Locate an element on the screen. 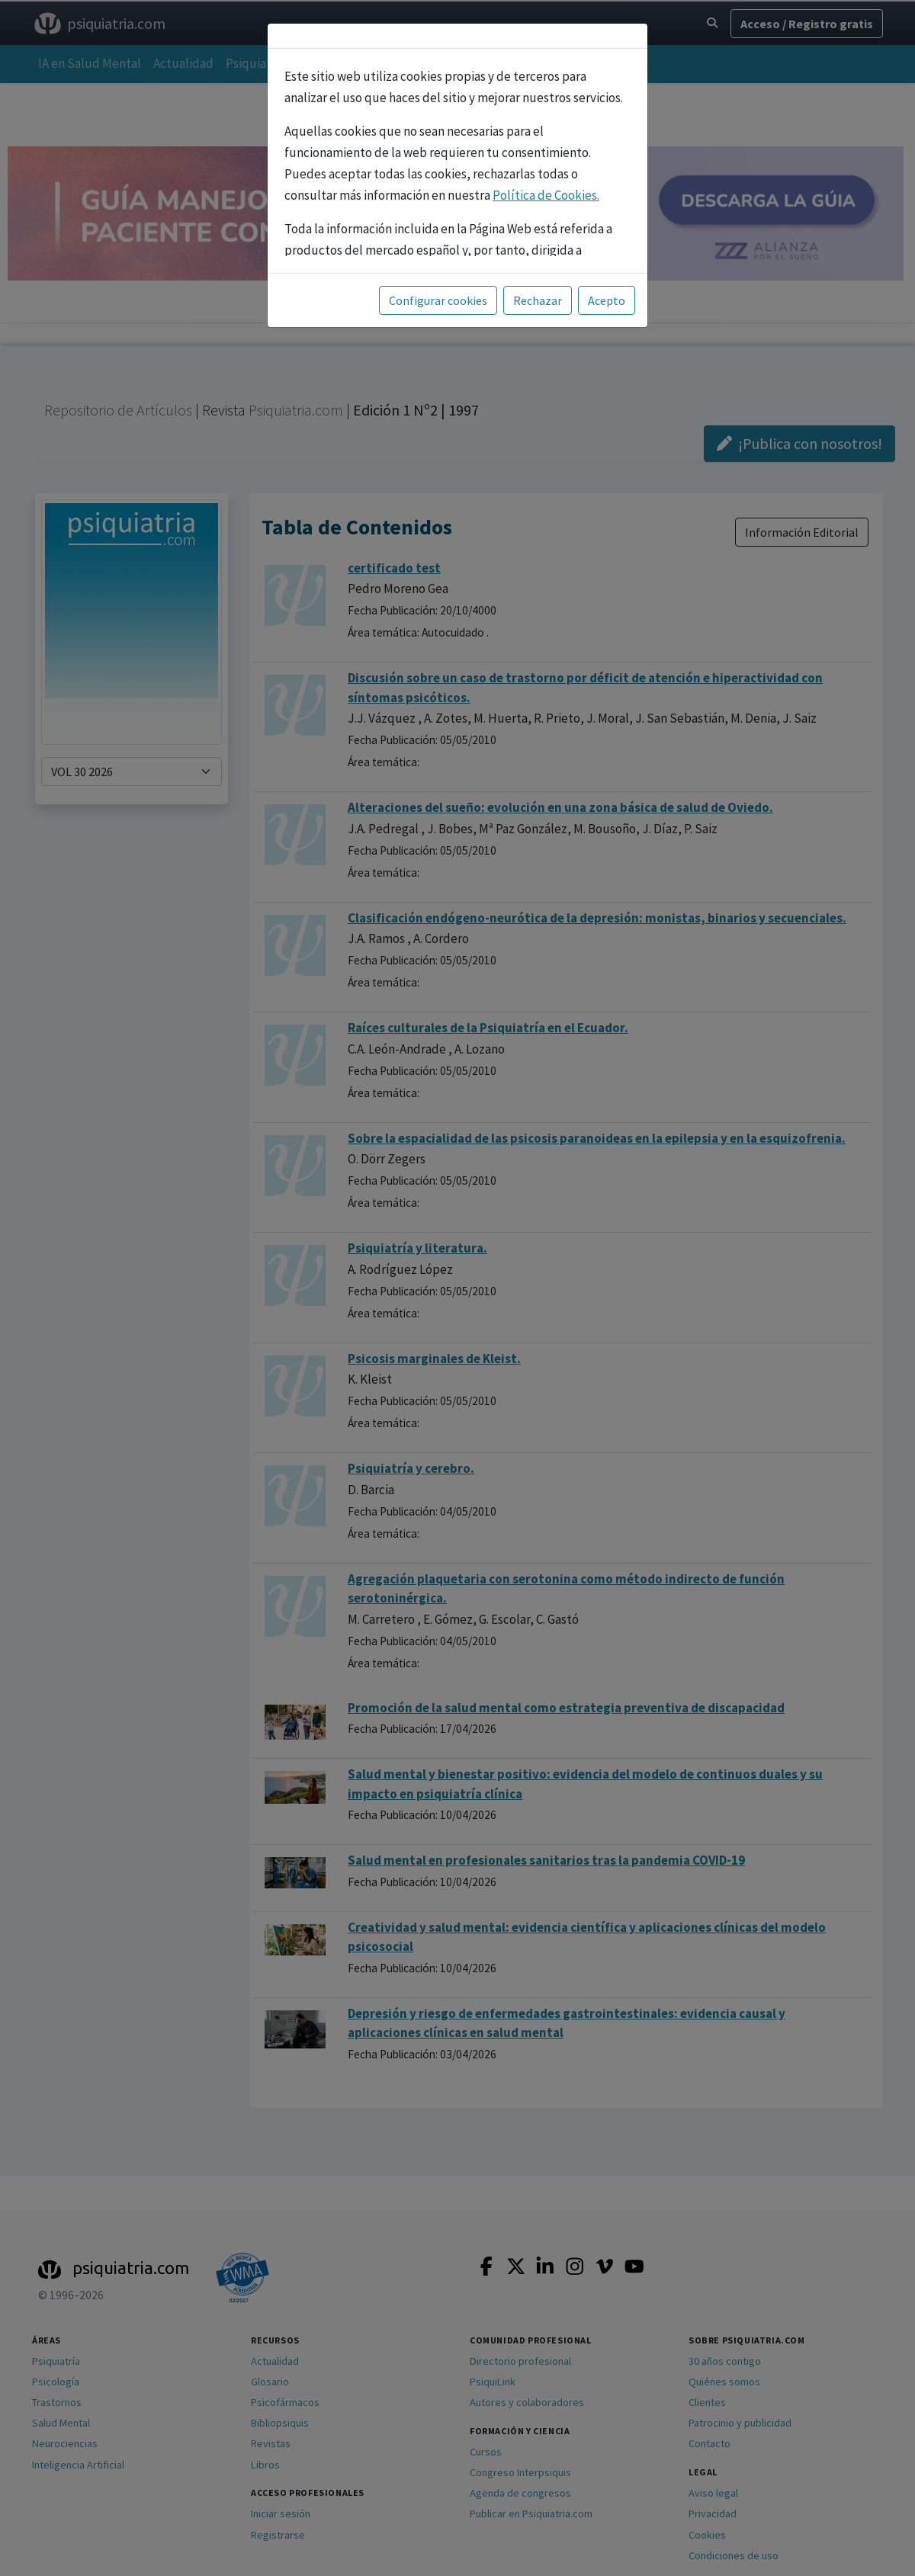 The image size is (915, 2576). Política de Cookies. is located at coordinates (546, 195).